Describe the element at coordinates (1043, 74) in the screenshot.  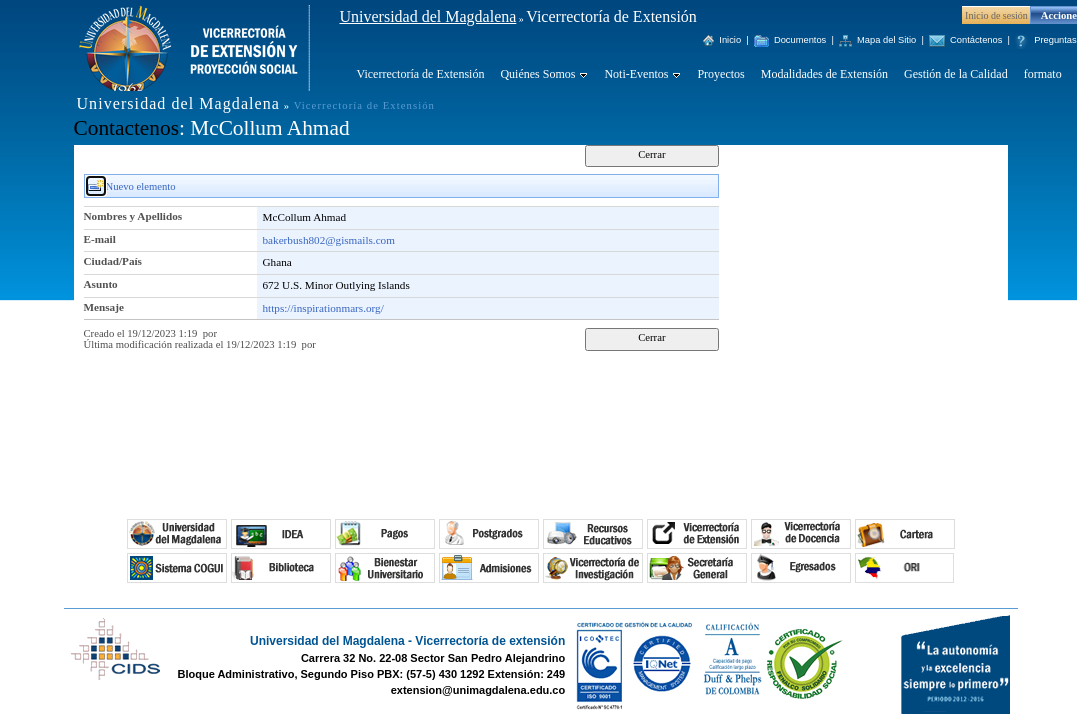
I see `formato` at that location.